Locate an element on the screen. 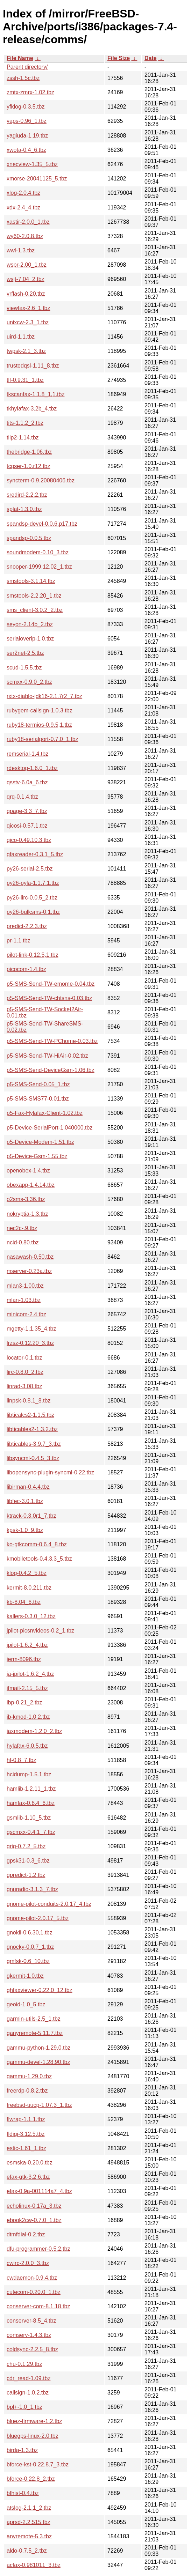 The width and height of the screenshot is (191, 2576). dtmfdial-0.2.tbz is located at coordinates (26, 2234).